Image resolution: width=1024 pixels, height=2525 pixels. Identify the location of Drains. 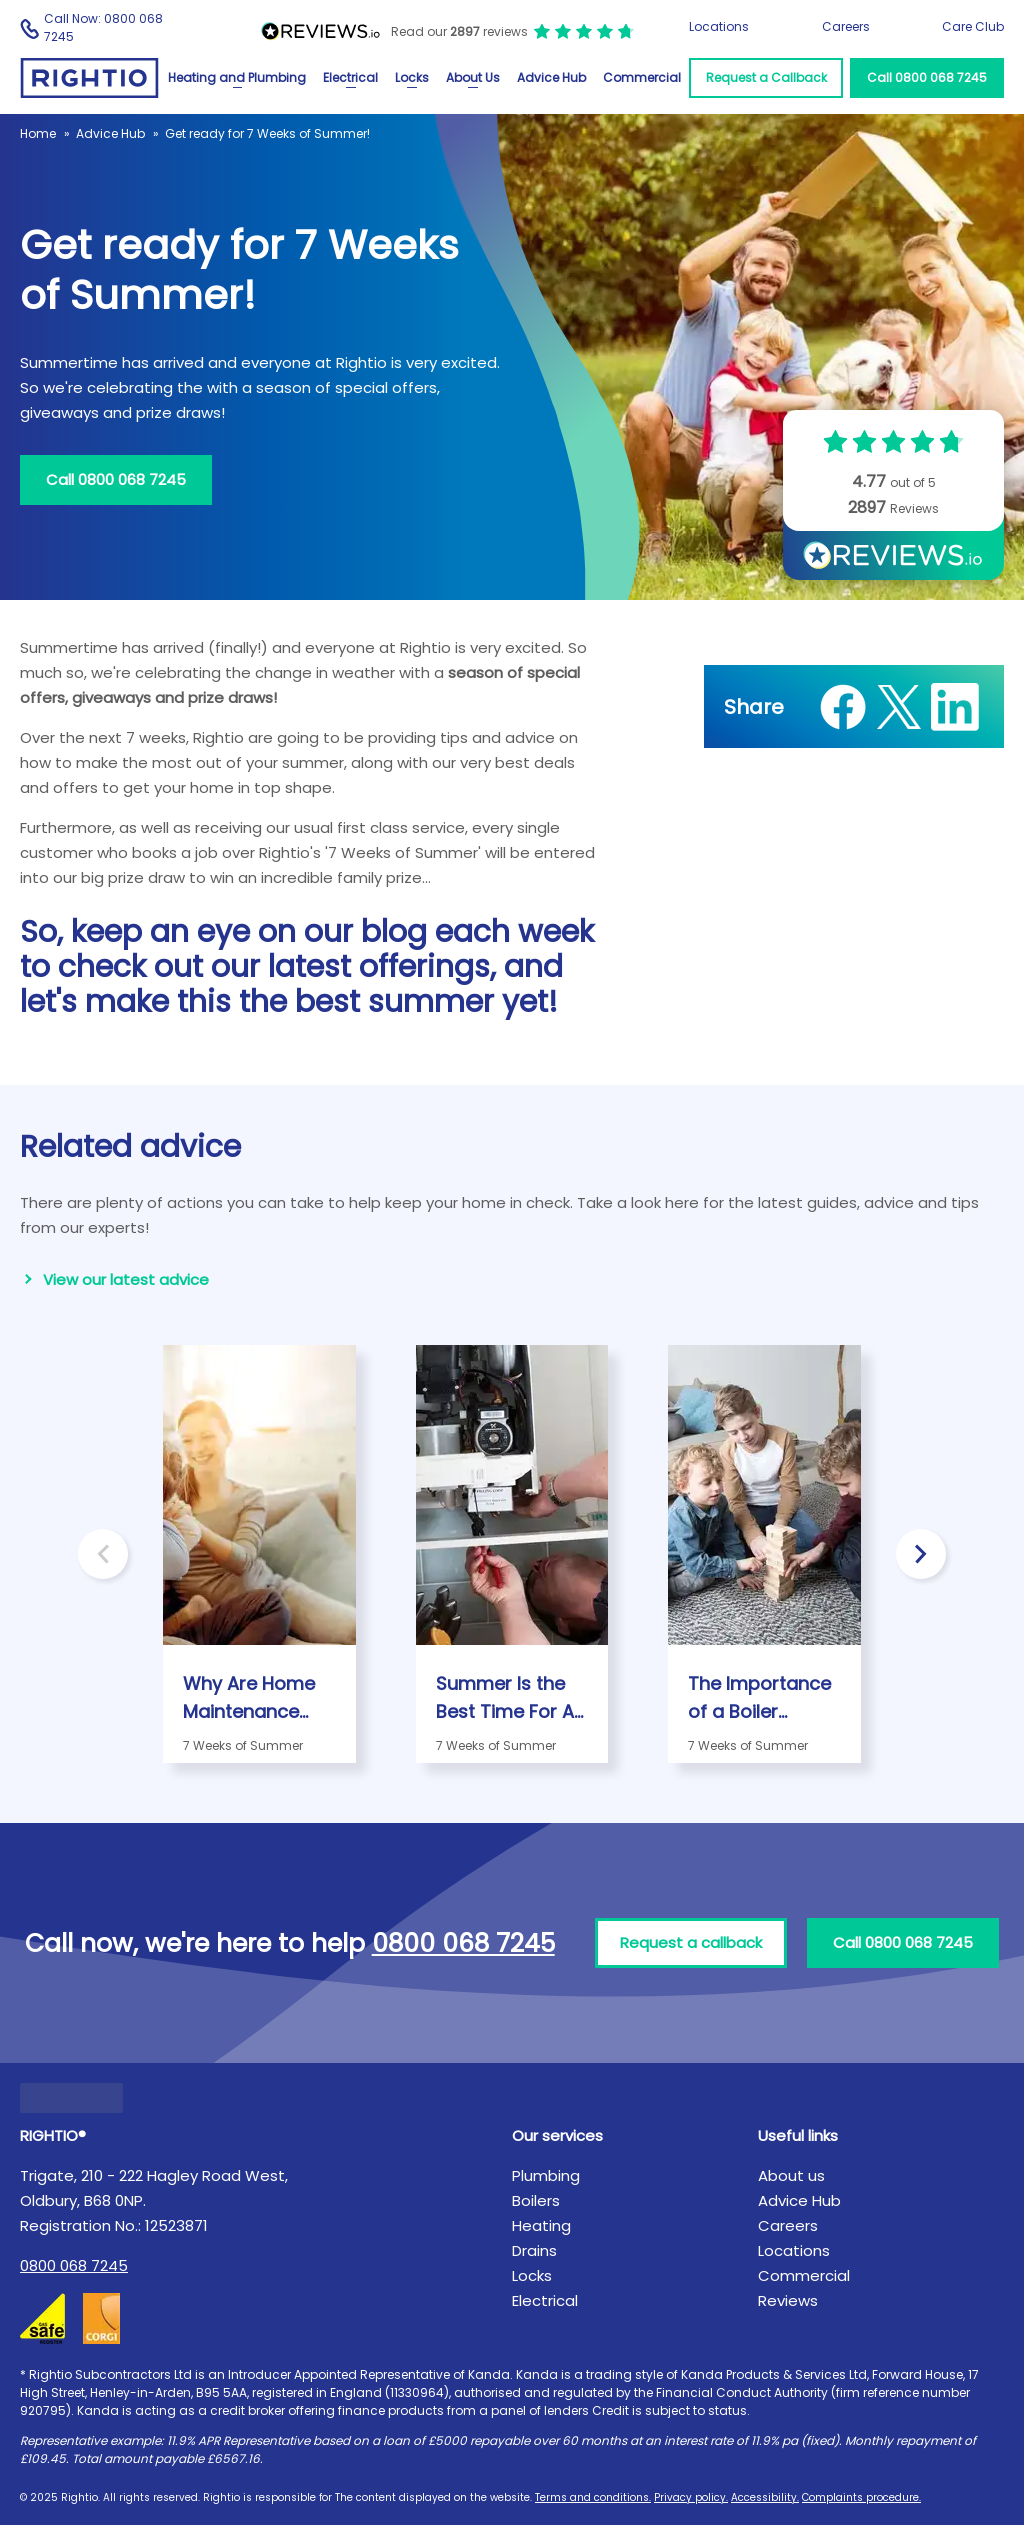
(534, 2250).